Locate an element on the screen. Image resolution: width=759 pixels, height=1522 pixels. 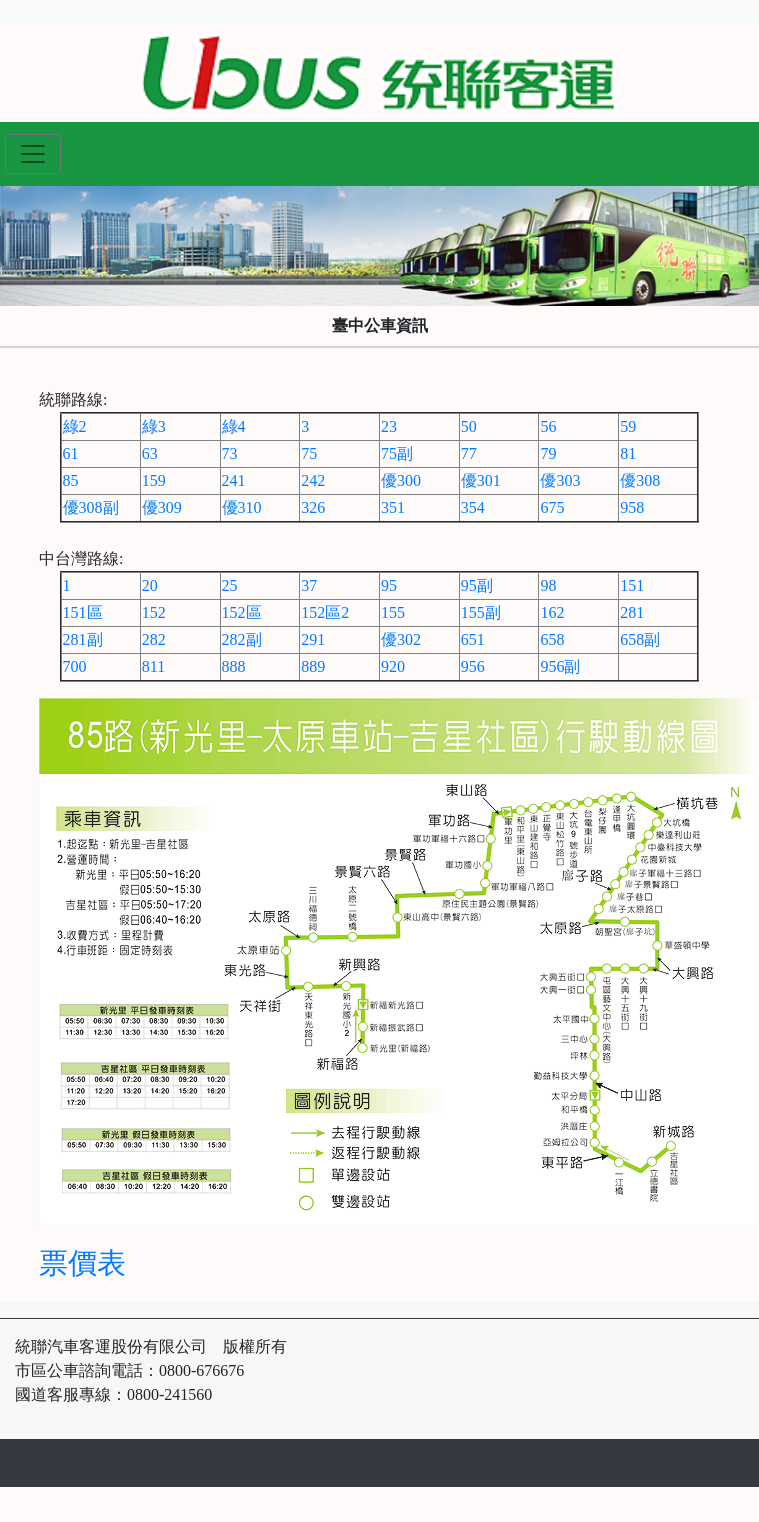
291 is located at coordinates (313, 639).